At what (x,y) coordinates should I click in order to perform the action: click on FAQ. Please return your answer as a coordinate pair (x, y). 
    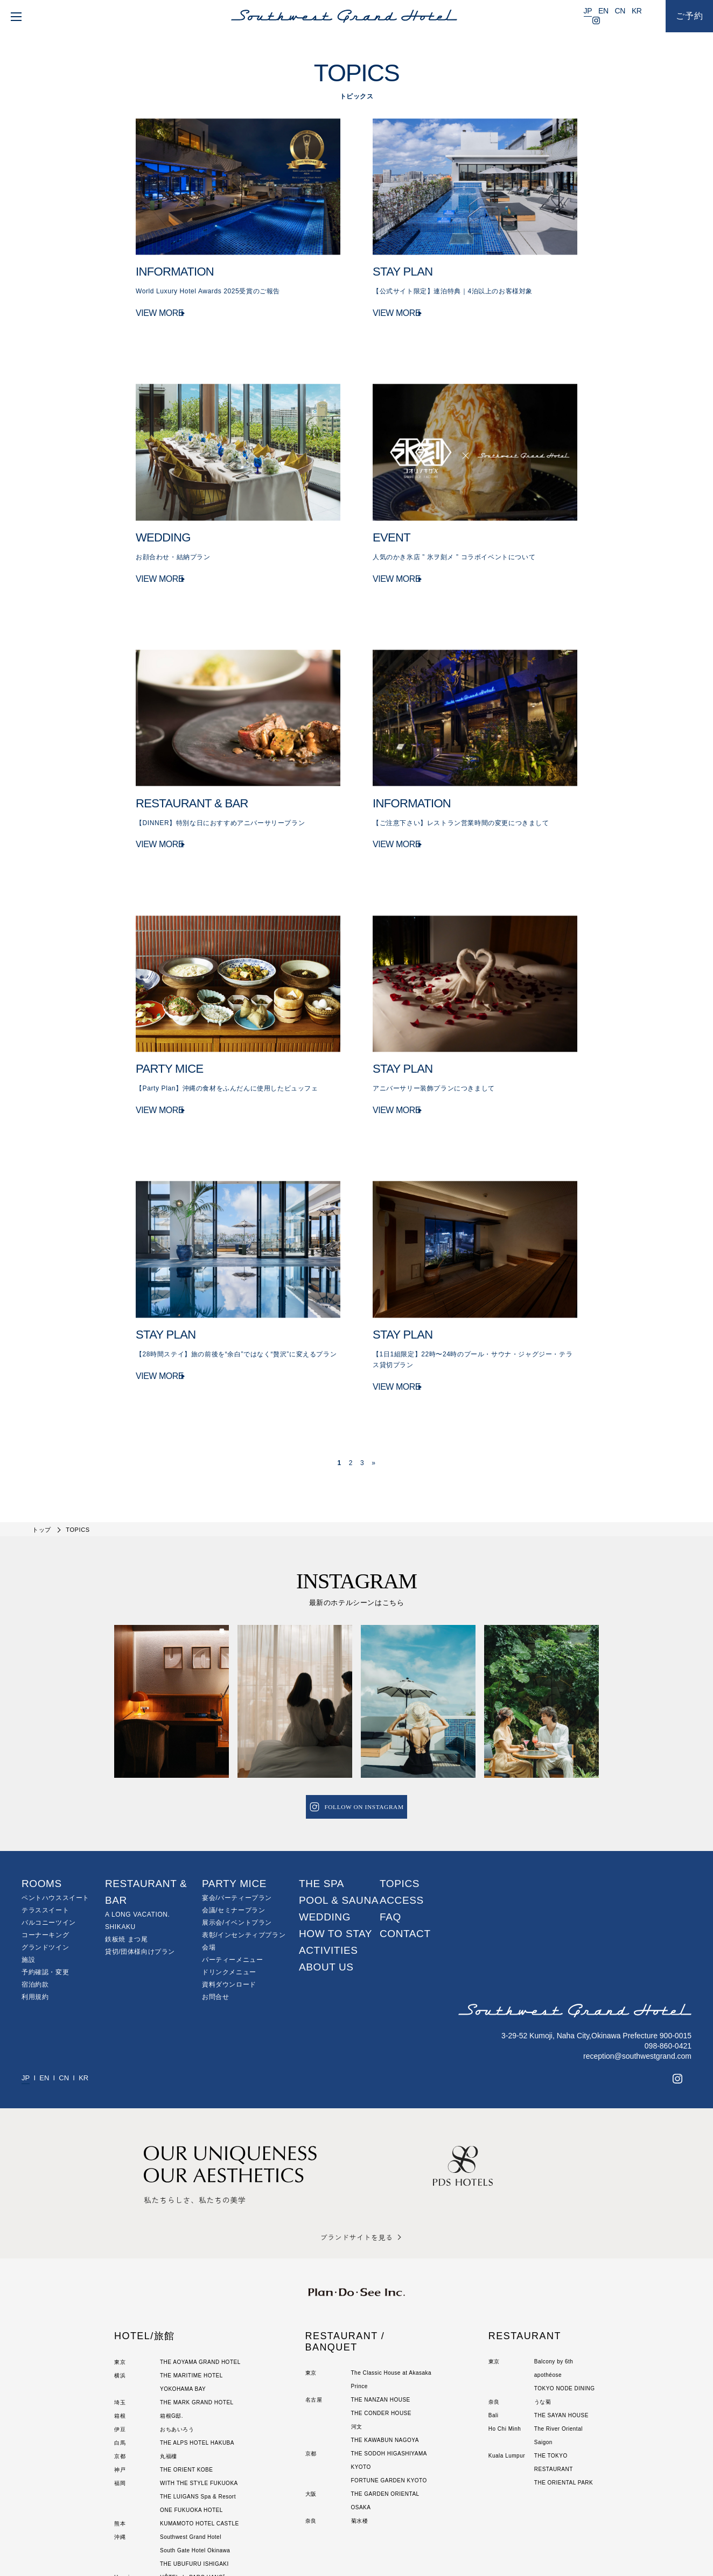
    Looking at the image, I should click on (390, 1819).